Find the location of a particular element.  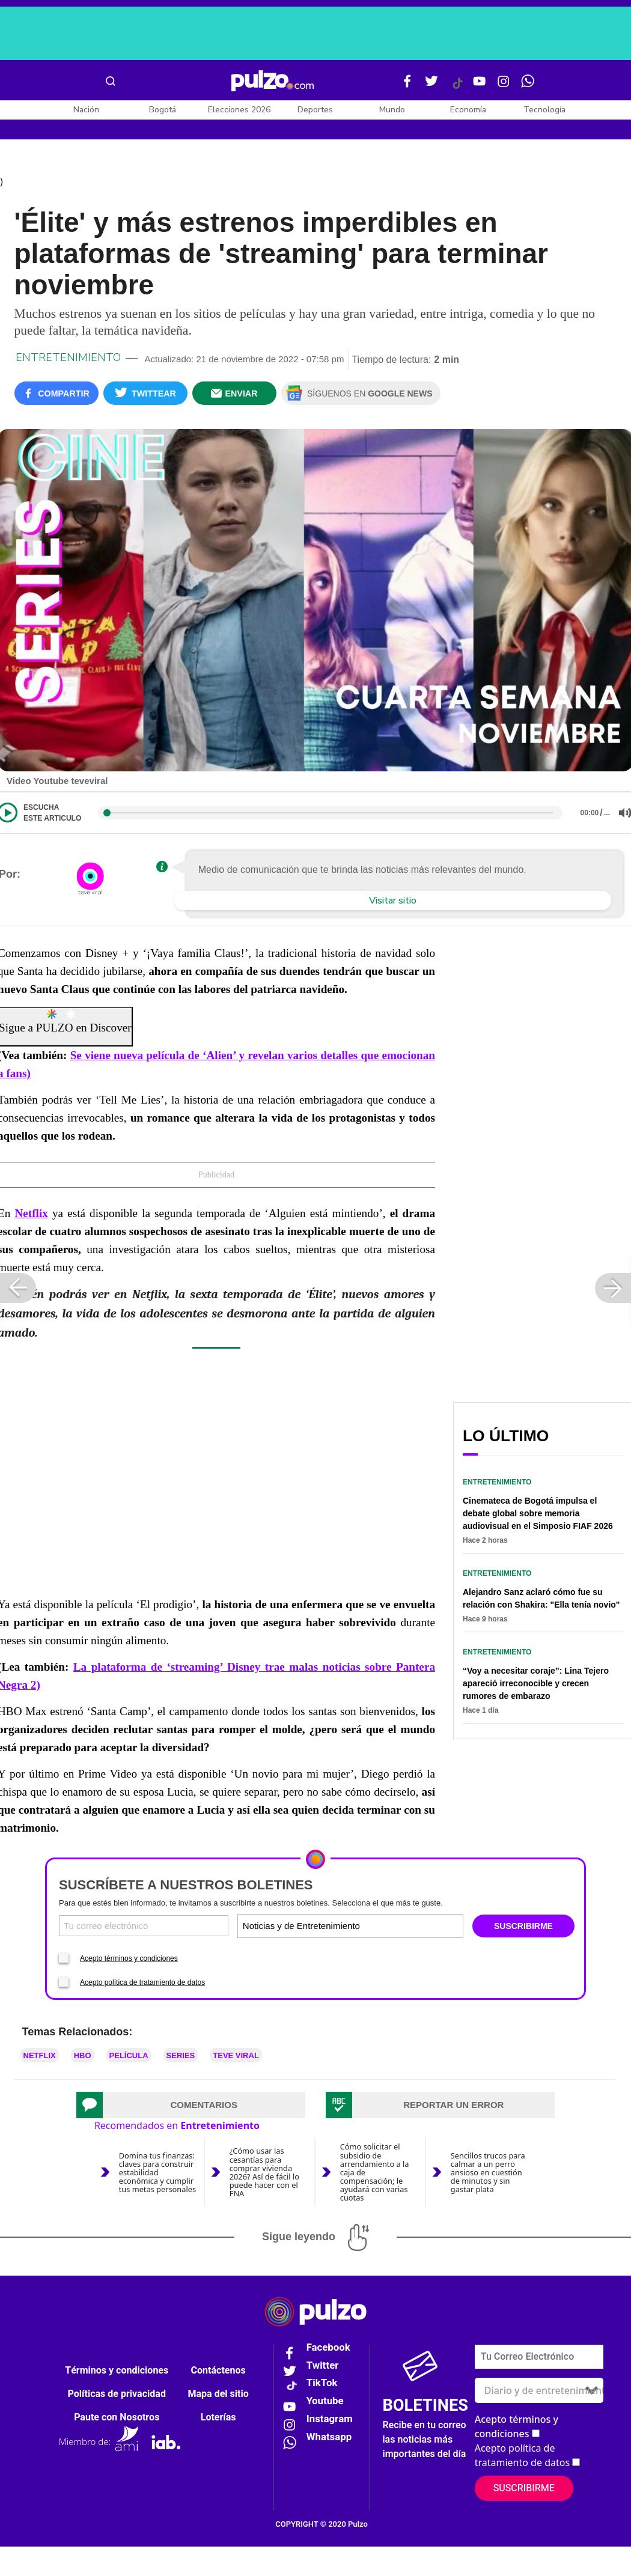

Nación is located at coordinates (86, 109).